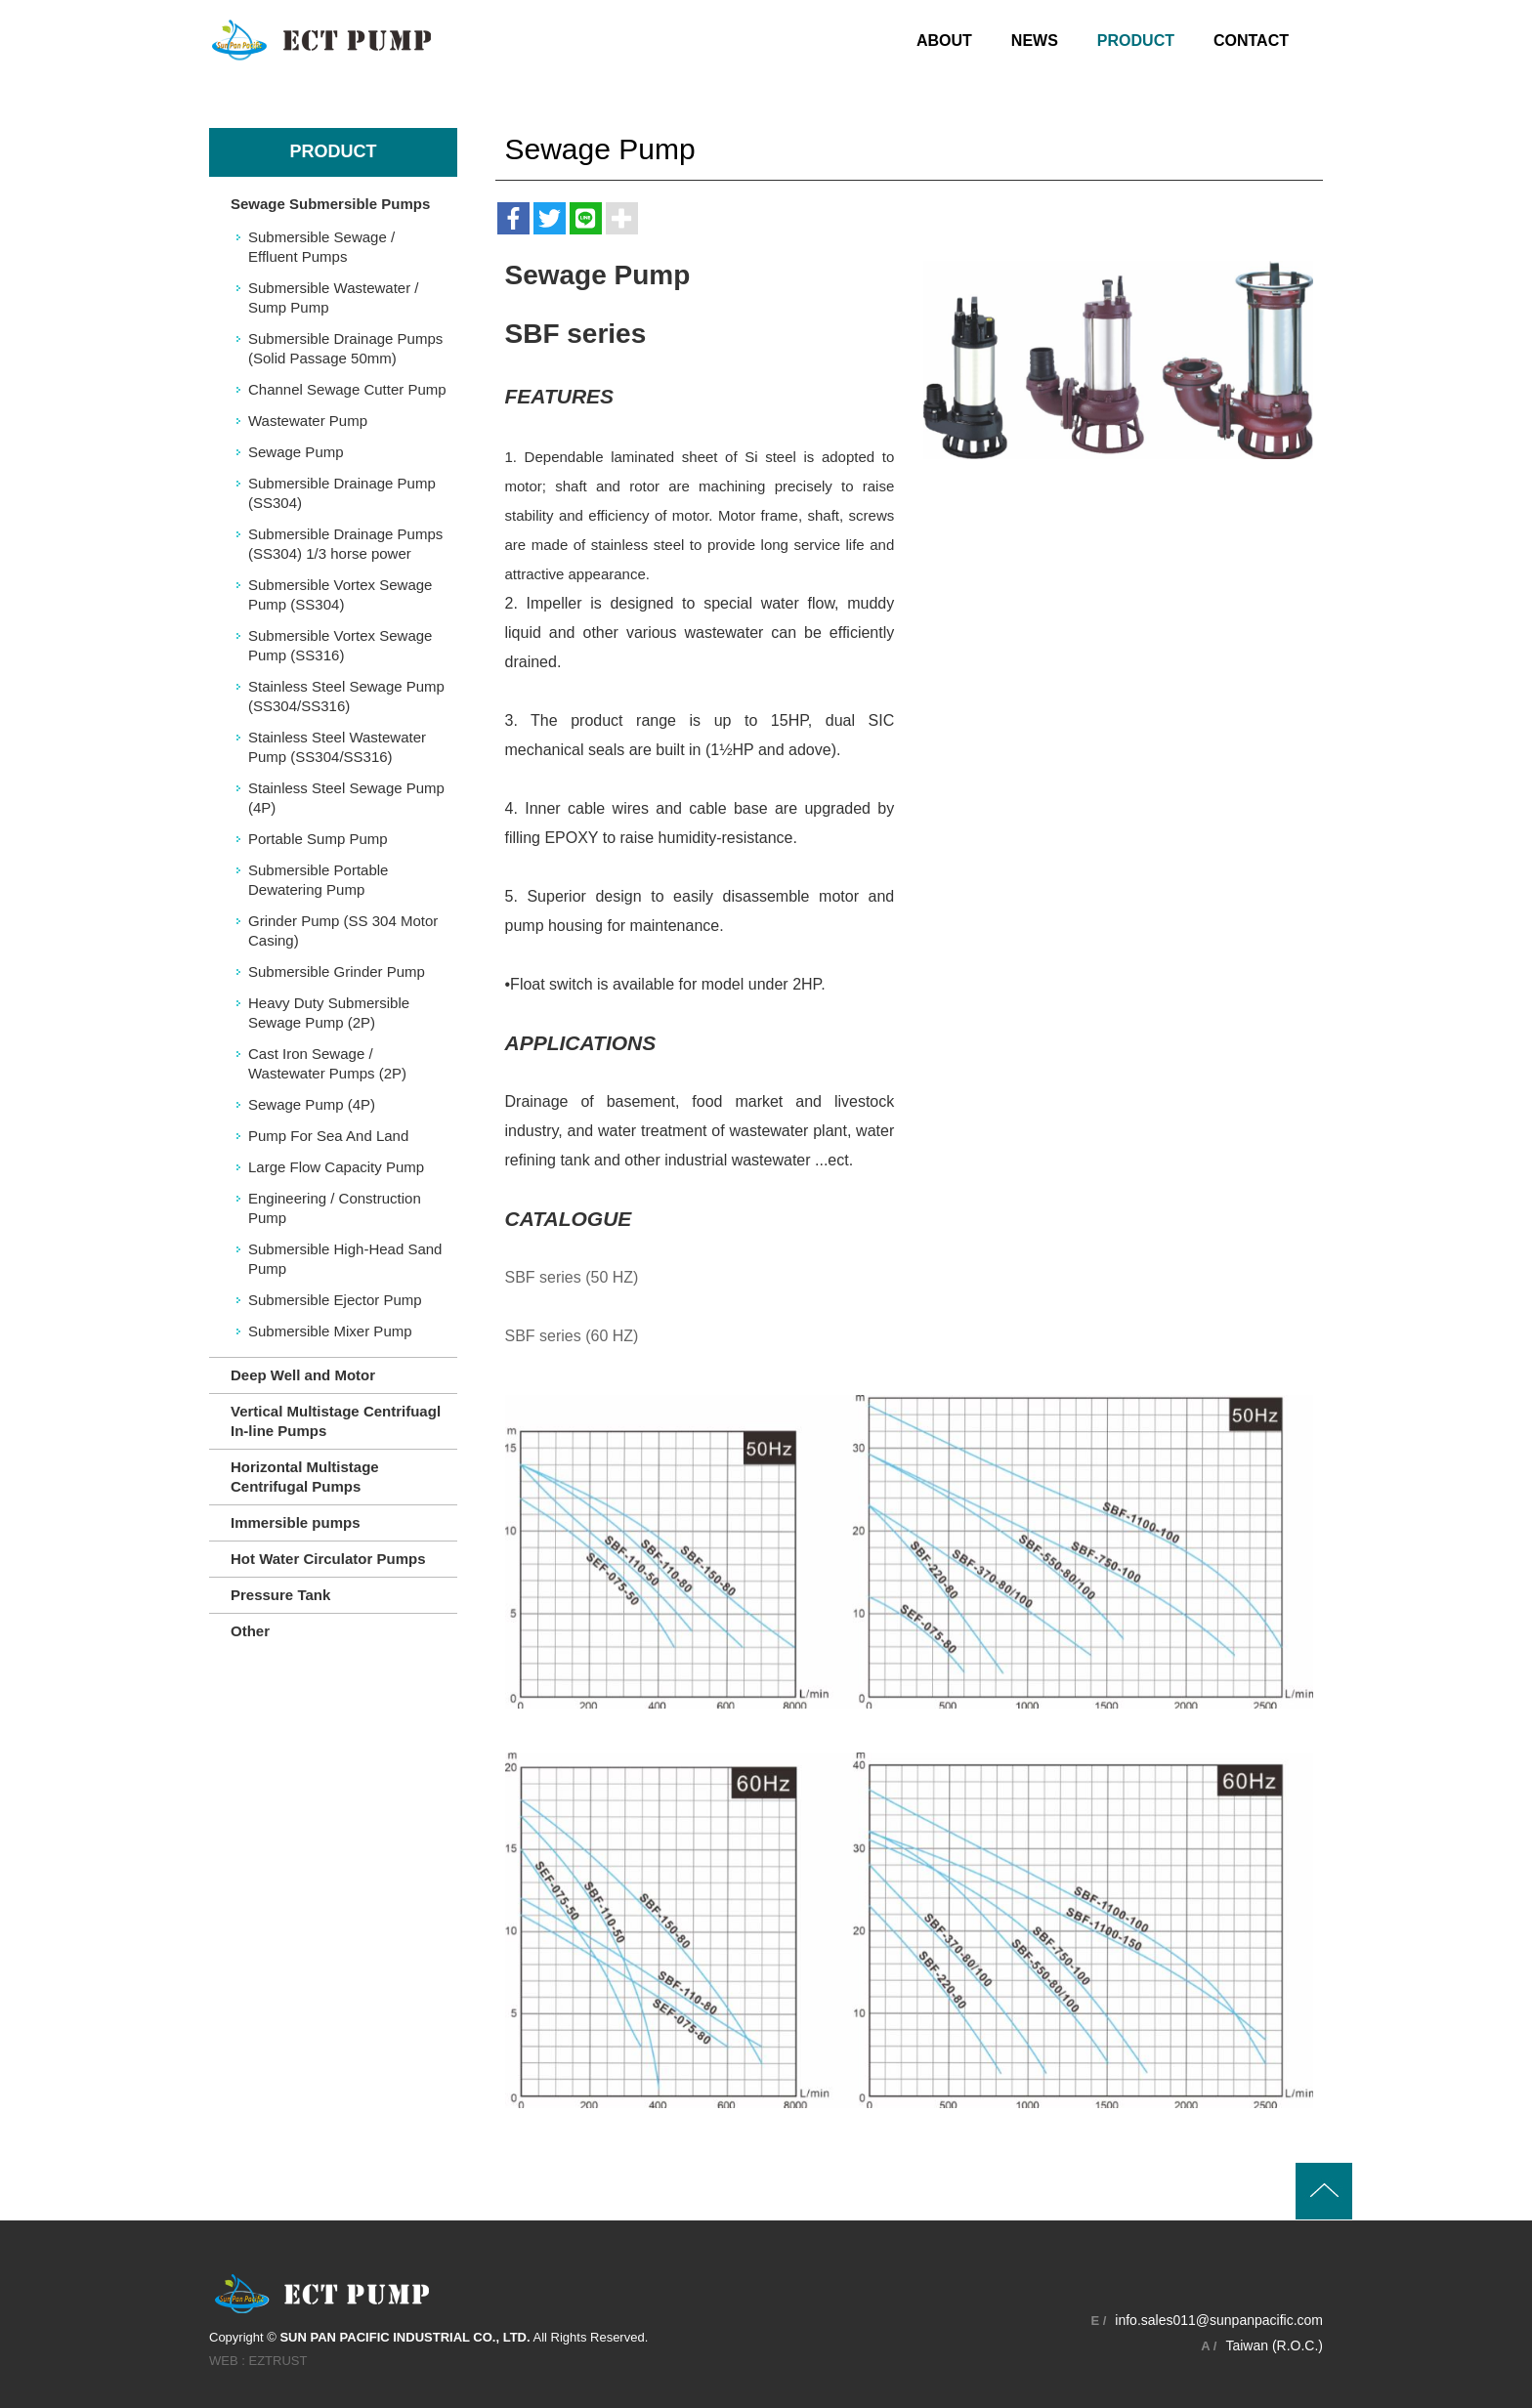 This screenshot has width=1532, height=2408. I want to click on Submersible Vortex Sewage Pump (SS316), so click(340, 645).